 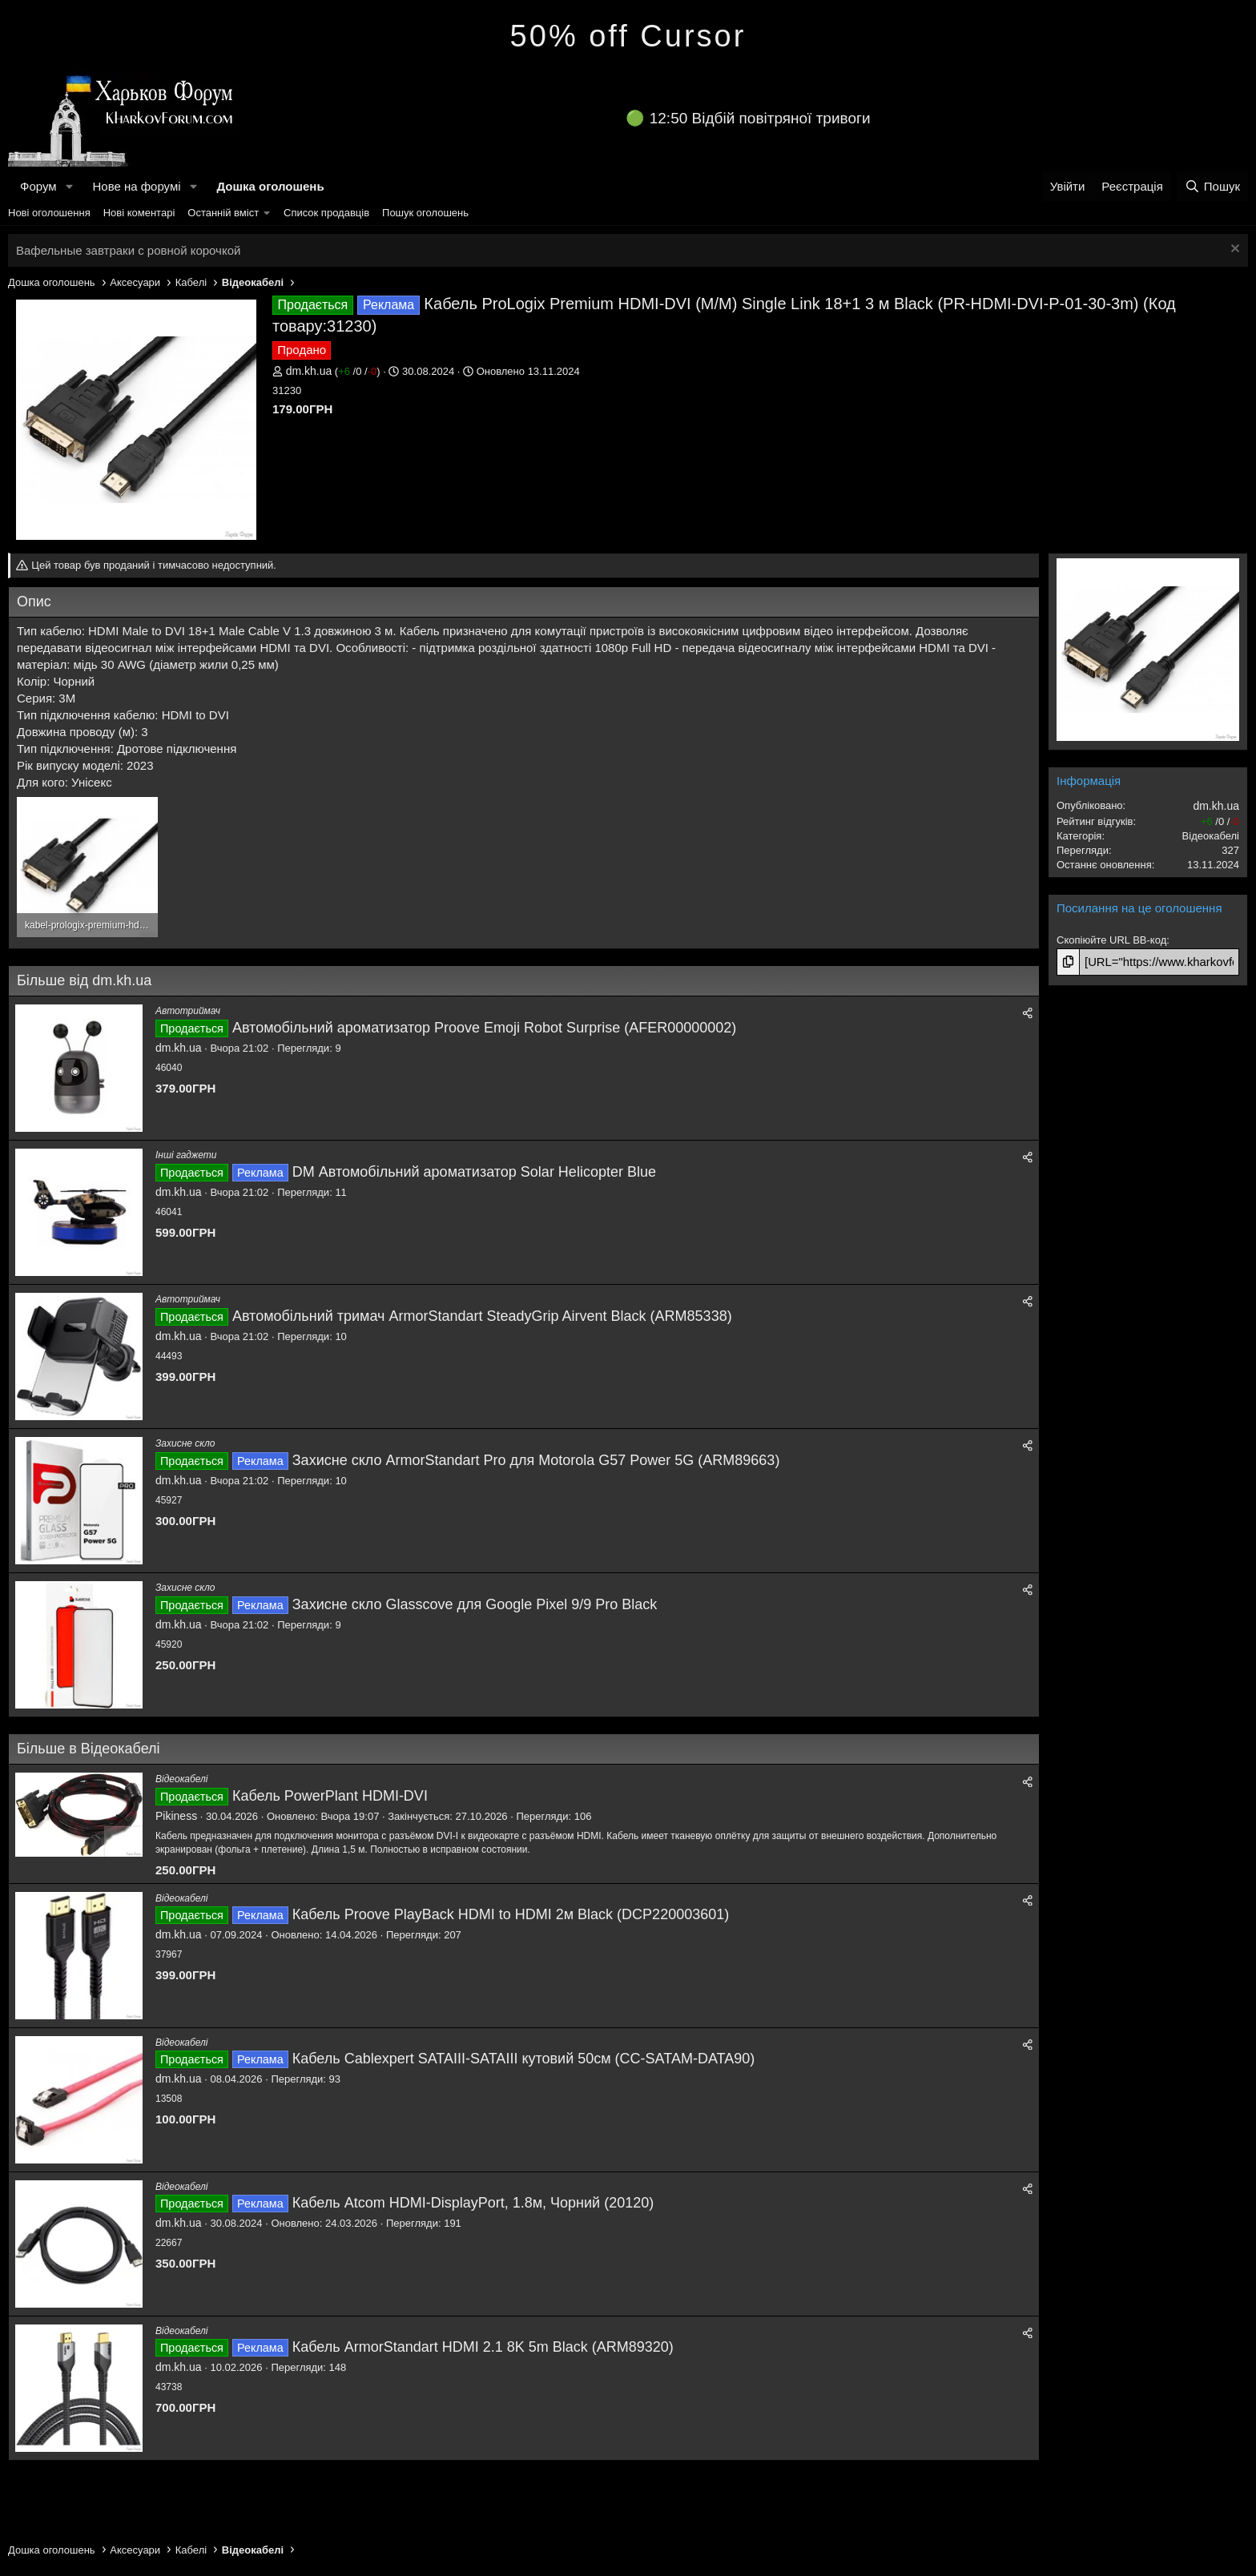 What do you see at coordinates (38, 186) in the screenshot?
I see `Форум` at bounding box center [38, 186].